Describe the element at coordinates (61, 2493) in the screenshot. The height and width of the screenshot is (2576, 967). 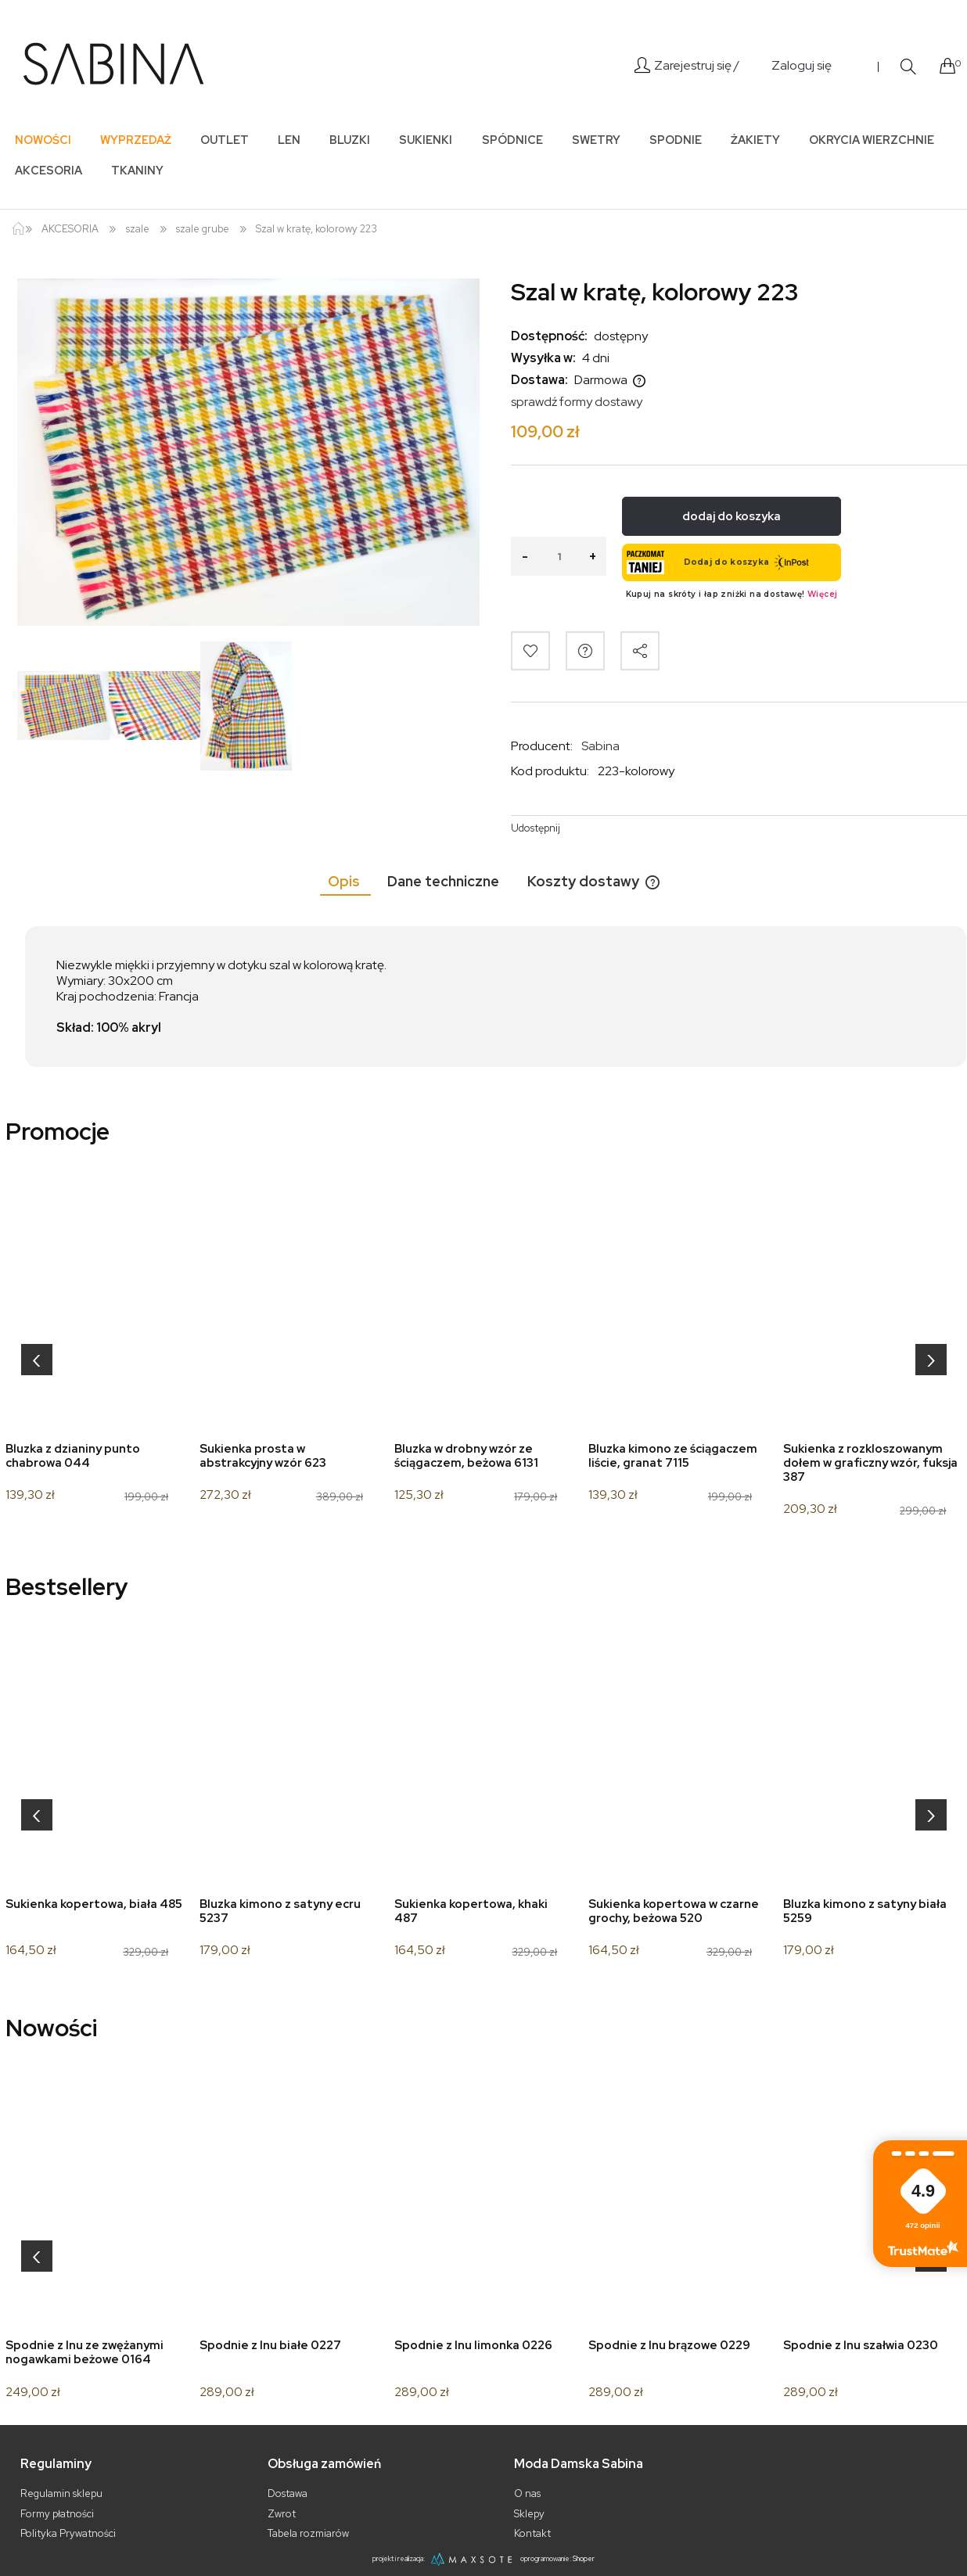
I see `Regulamin sklepu` at that location.